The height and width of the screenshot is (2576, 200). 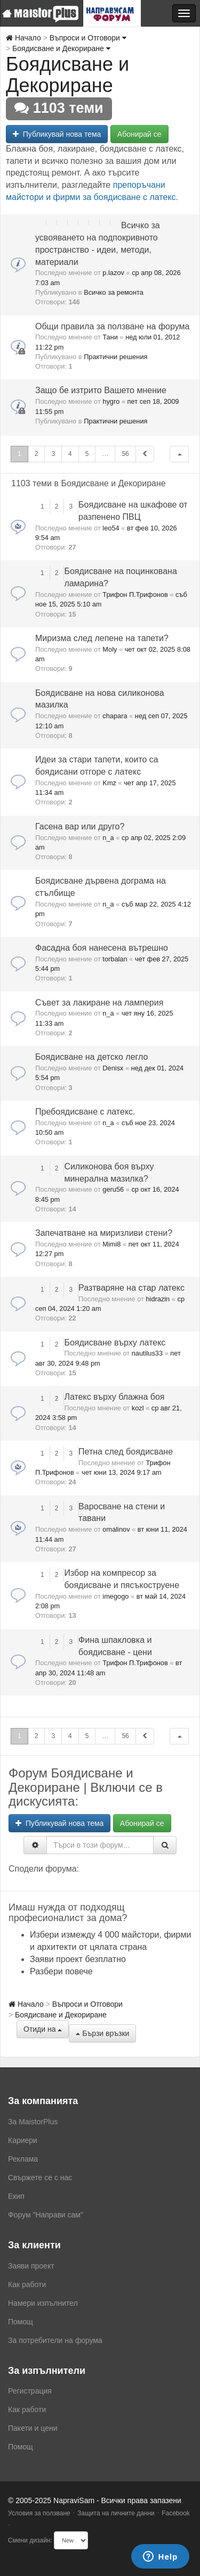 What do you see at coordinates (122, 1472) in the screenshot?
I see `чет юни 13, 2024 9:17 am` at bounding box center [122, 1472].